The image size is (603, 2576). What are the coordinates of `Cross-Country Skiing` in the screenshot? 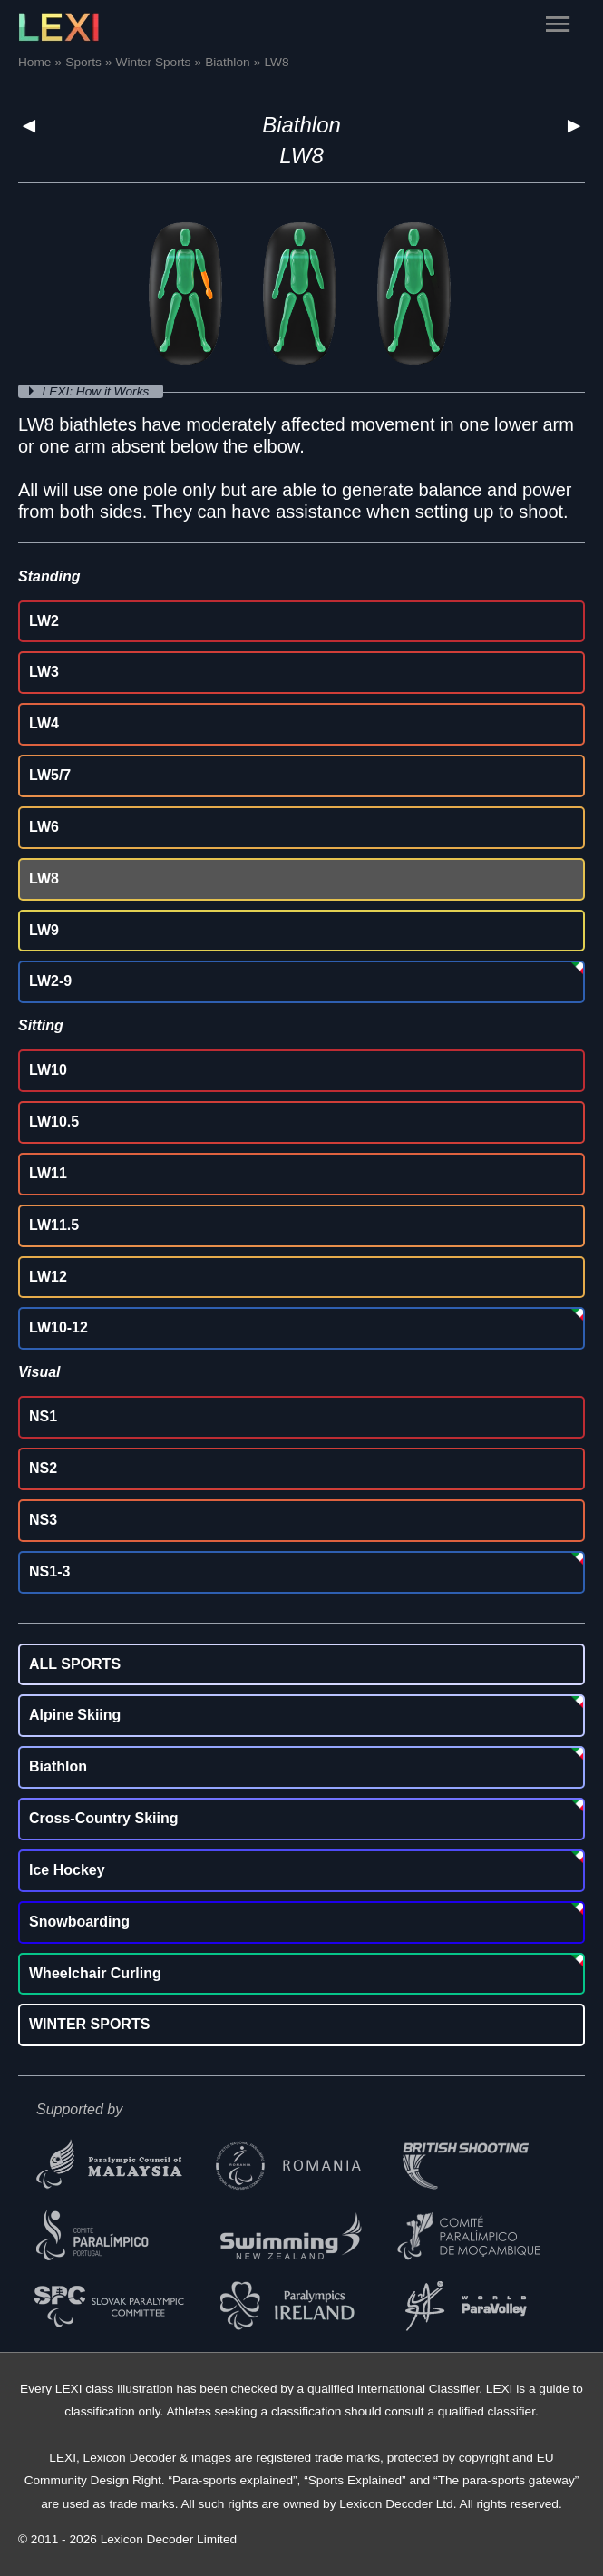 It's located at (103, 1818).